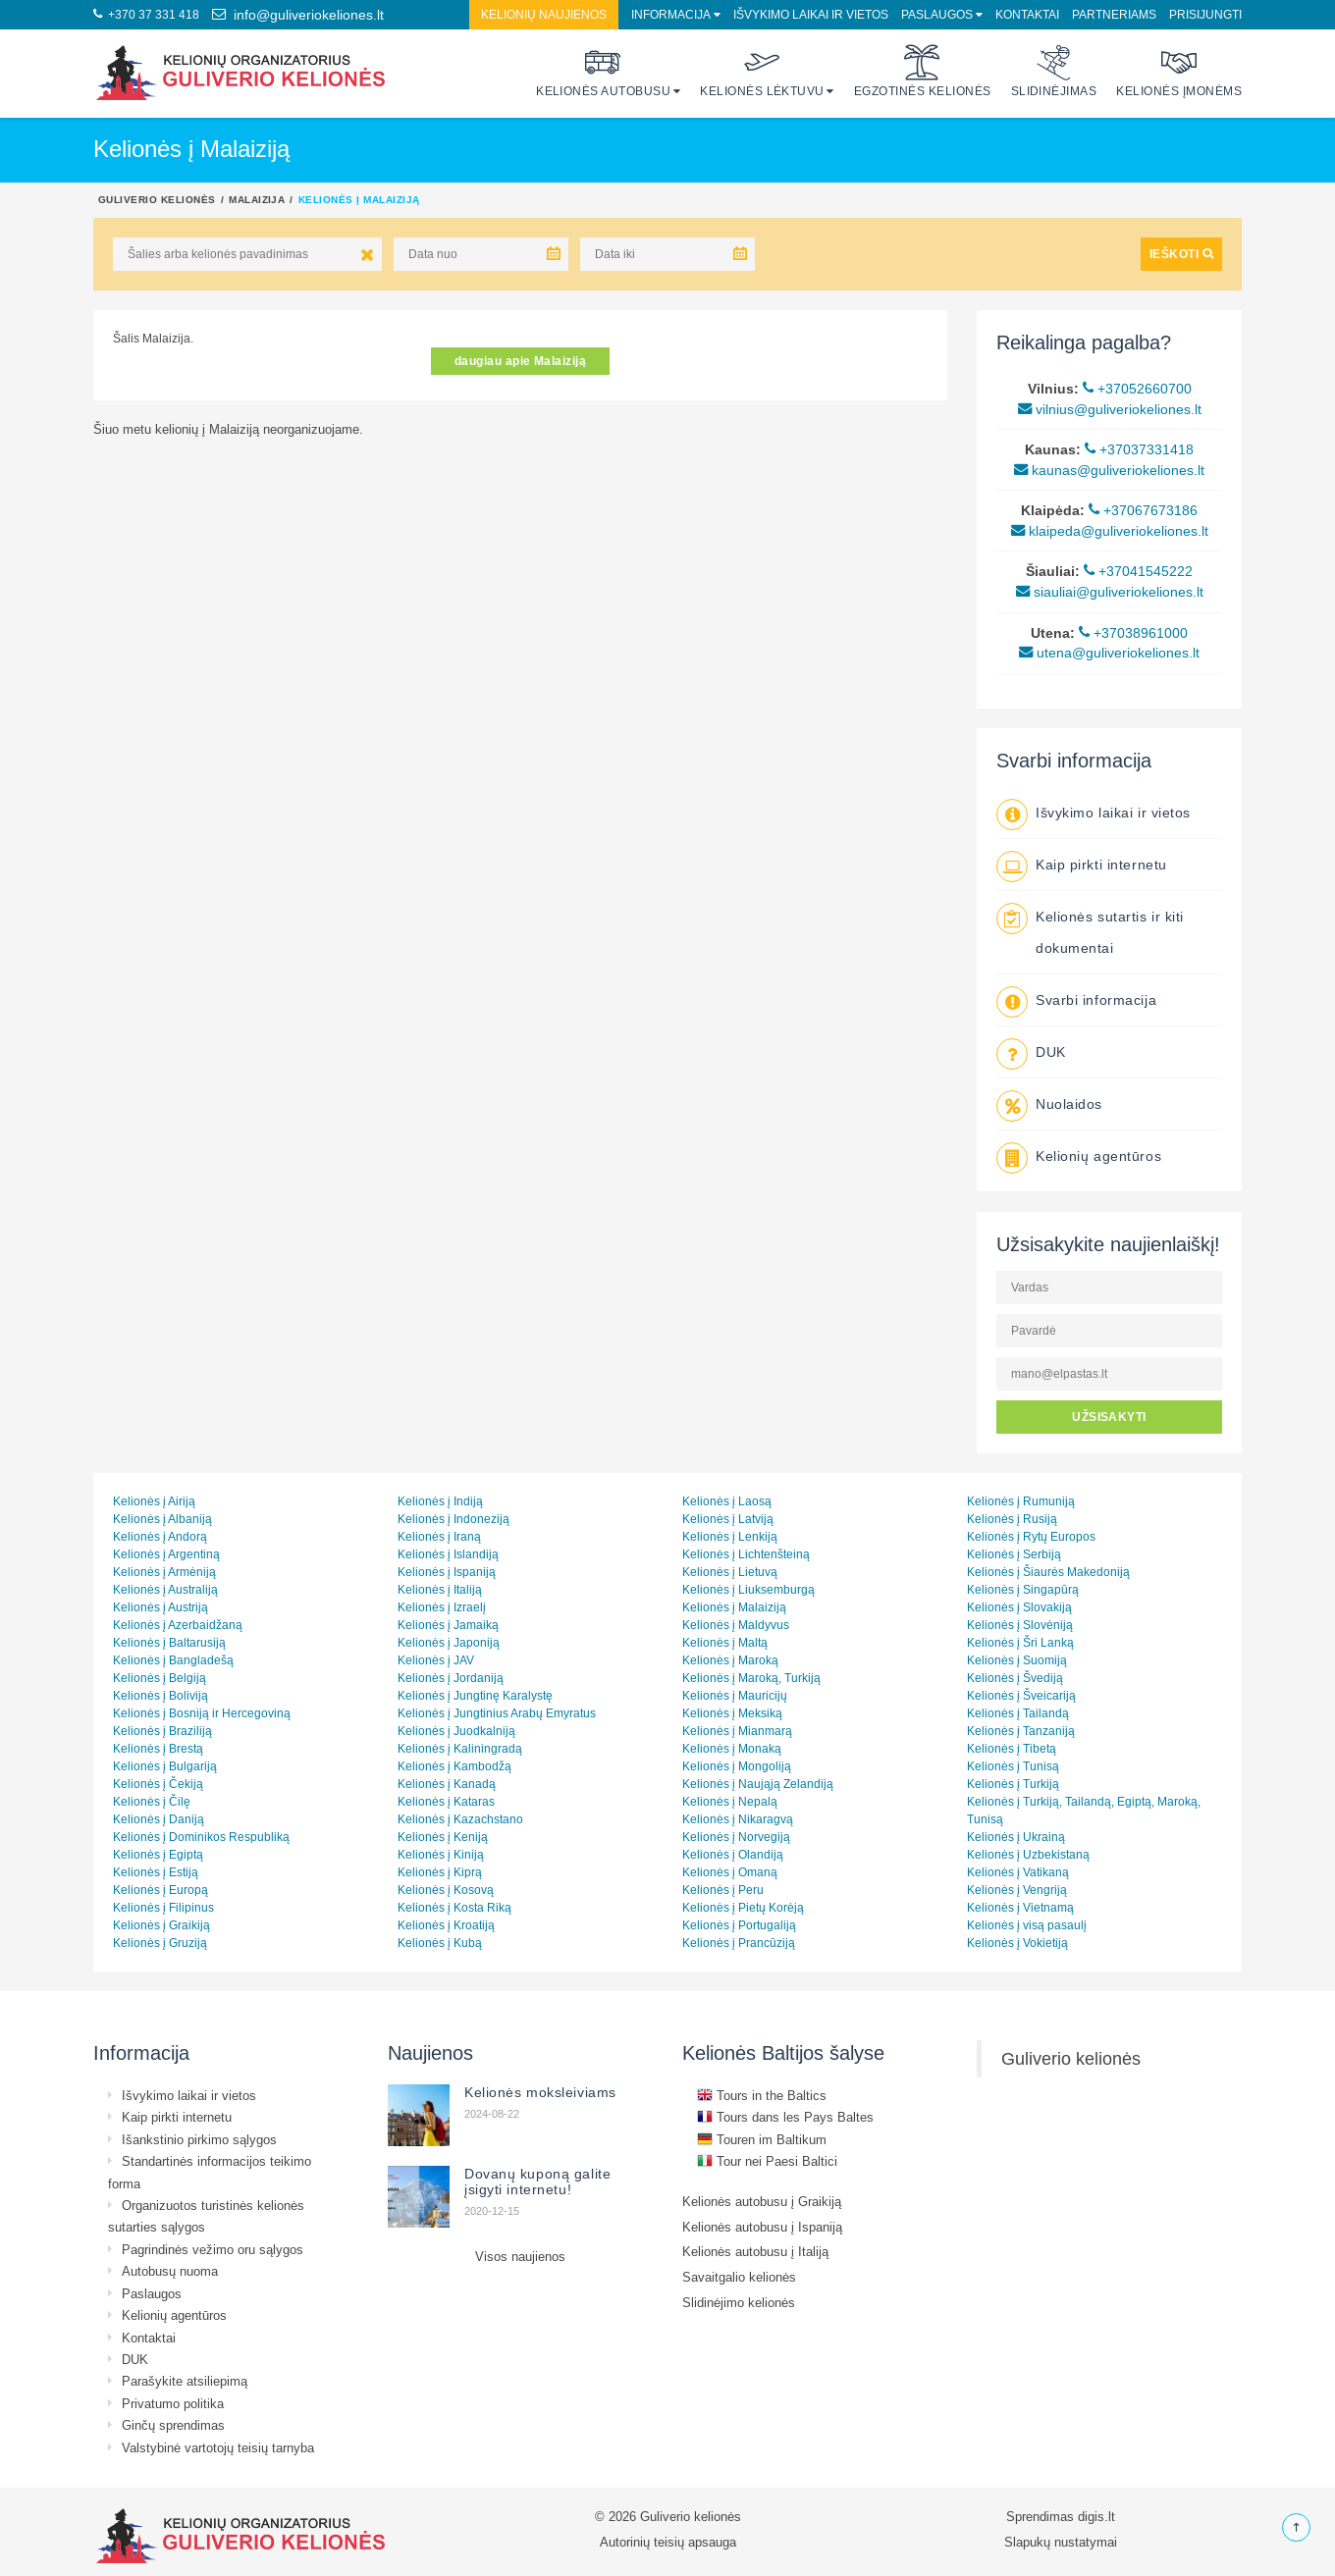 This screenshot has height=2576, width=1335. What do you see at coordinates (734, 1607) in the screenshot?
I see `Kelionės į Malaiziją` at bounding box center [734, 1607].